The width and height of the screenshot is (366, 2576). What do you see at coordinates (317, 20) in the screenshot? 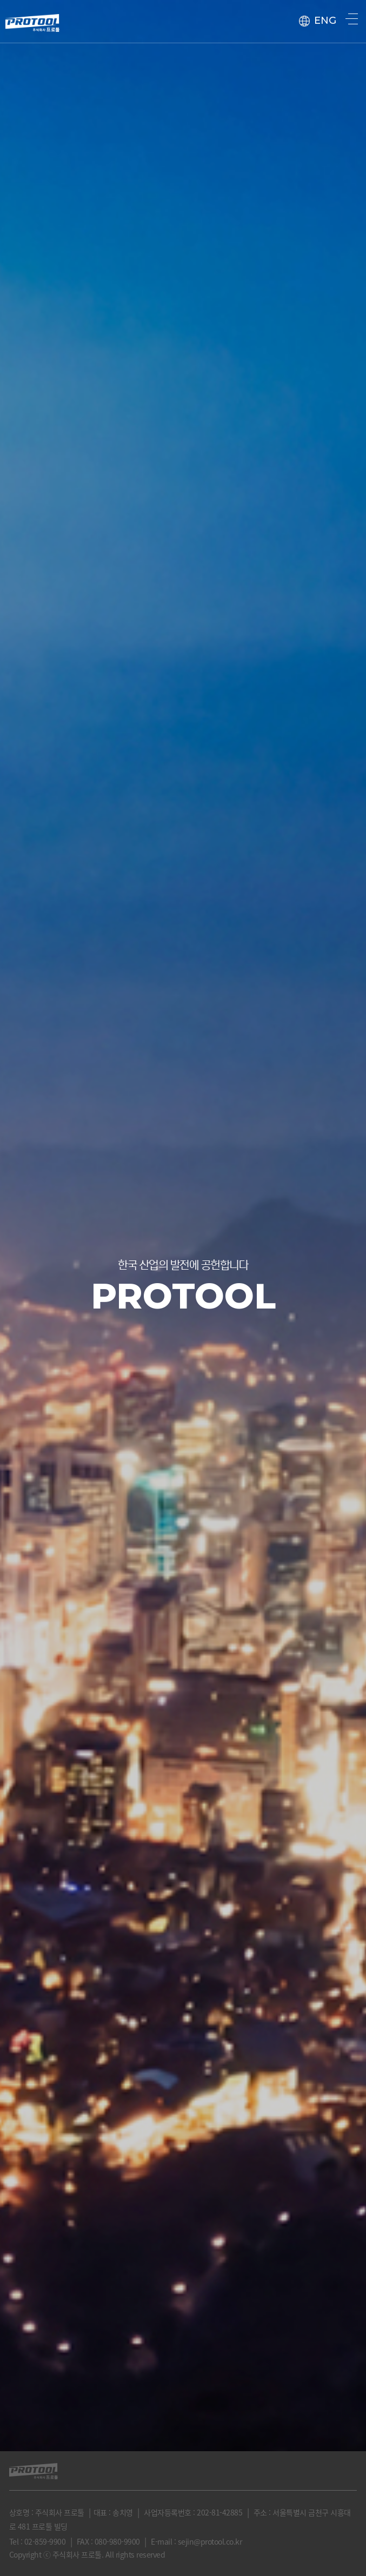
I see `ENG` at bounding box center [317, 20].